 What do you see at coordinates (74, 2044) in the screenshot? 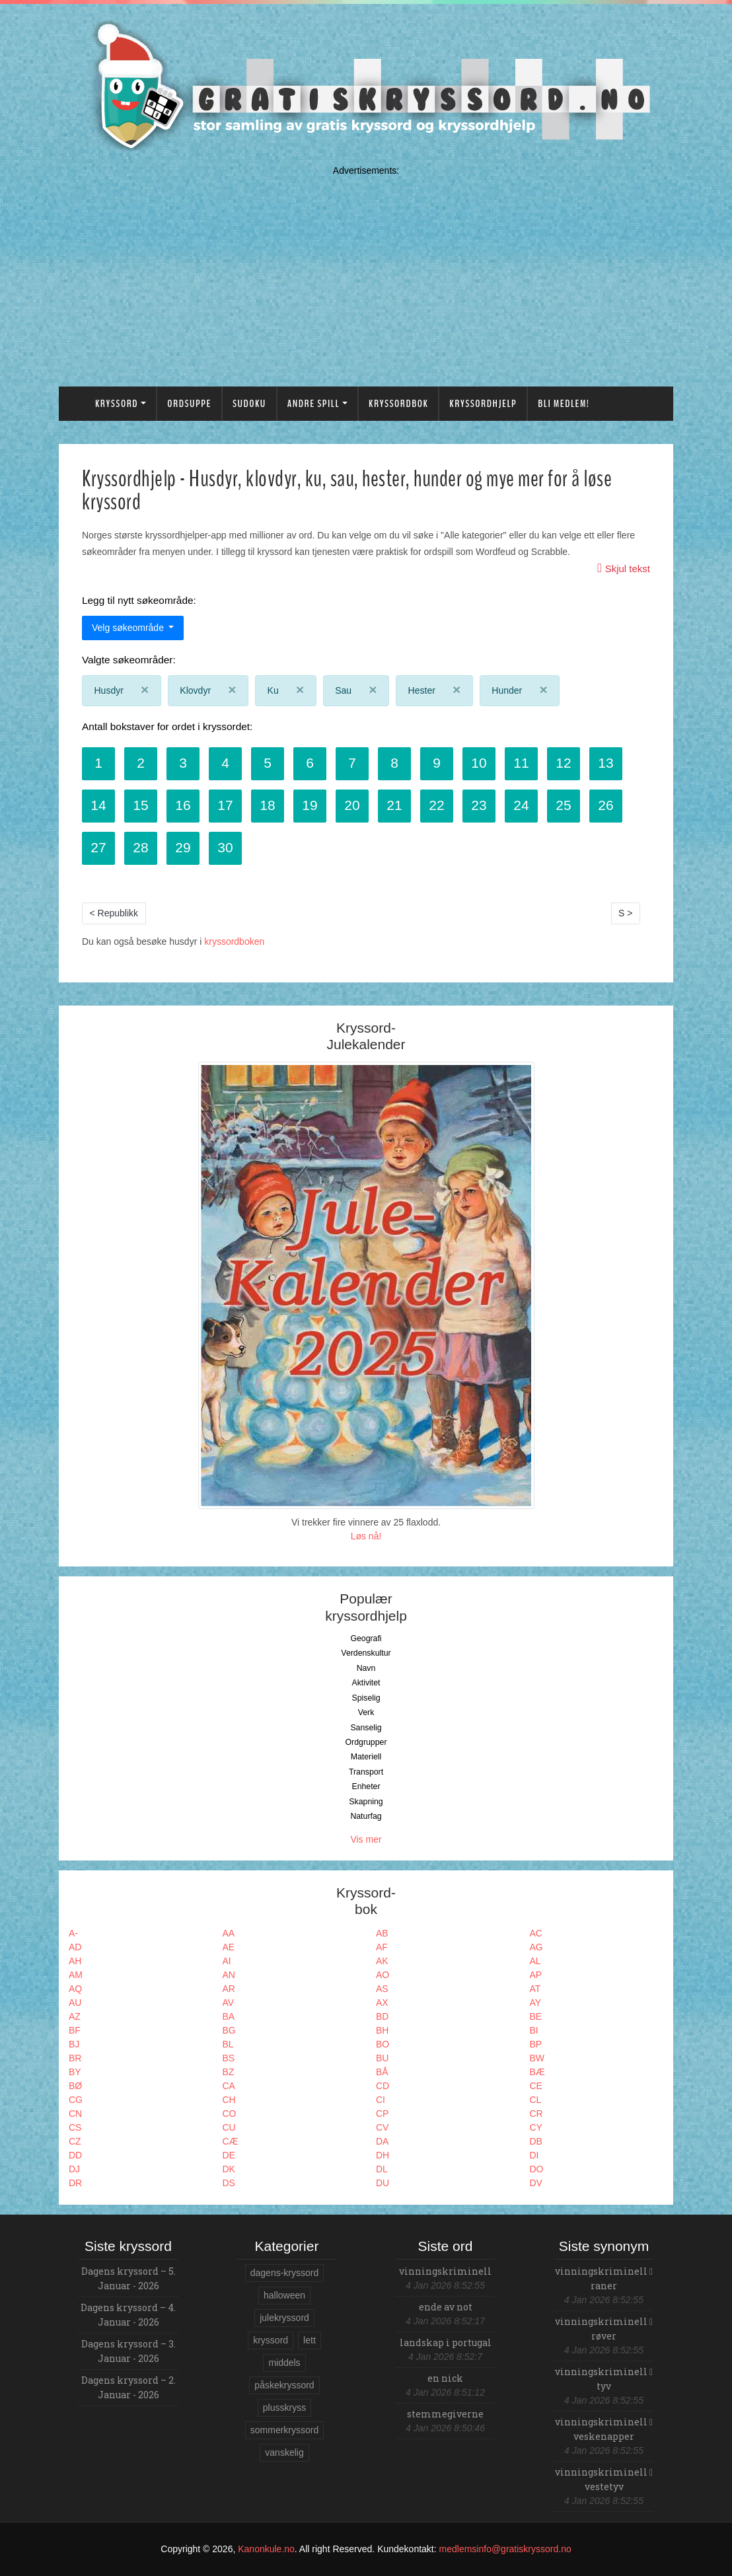
I see `BJ` at bounding box center [74, 2044].